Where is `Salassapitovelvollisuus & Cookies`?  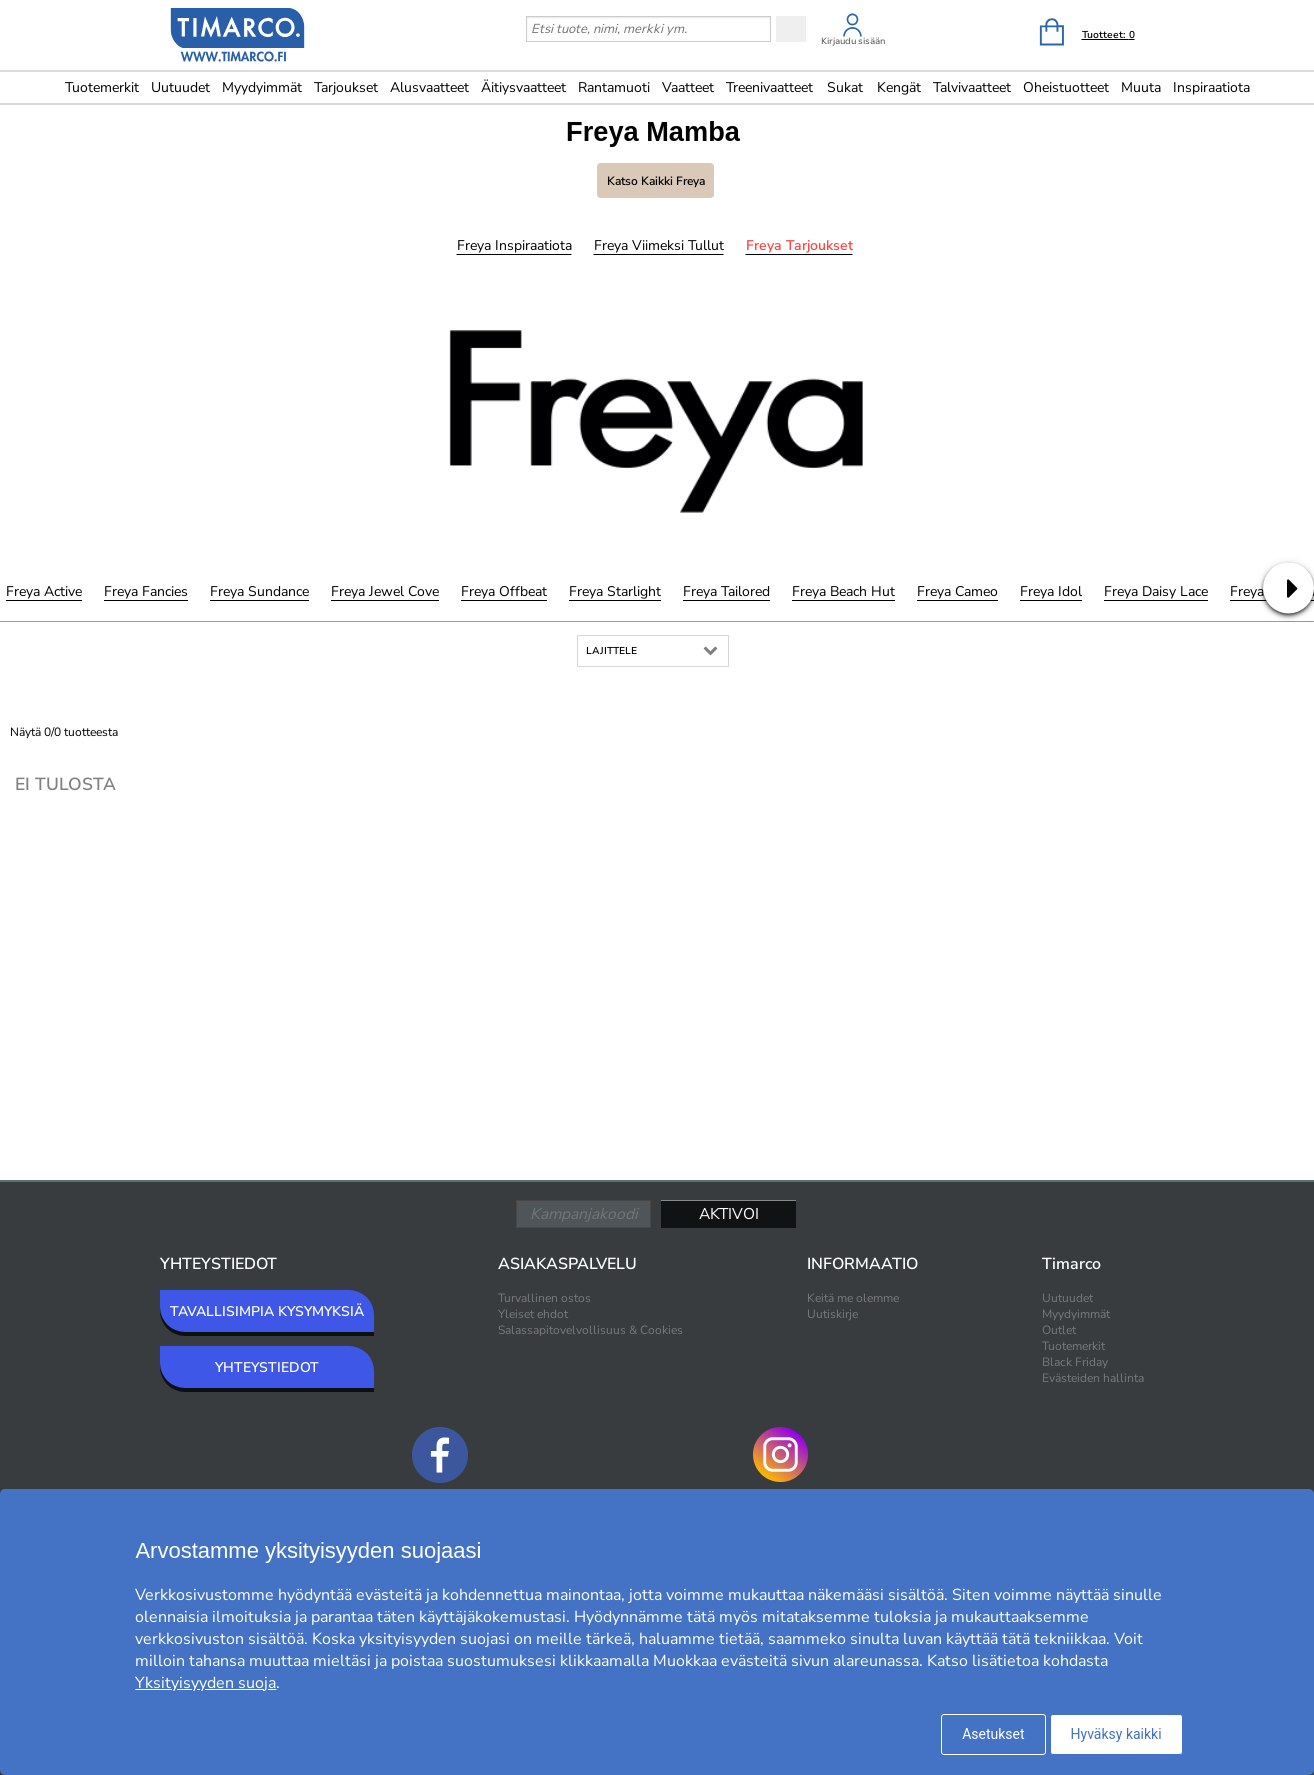 Salassapitovelvollisuus & Cookies is located at coordinates (590, 1330).